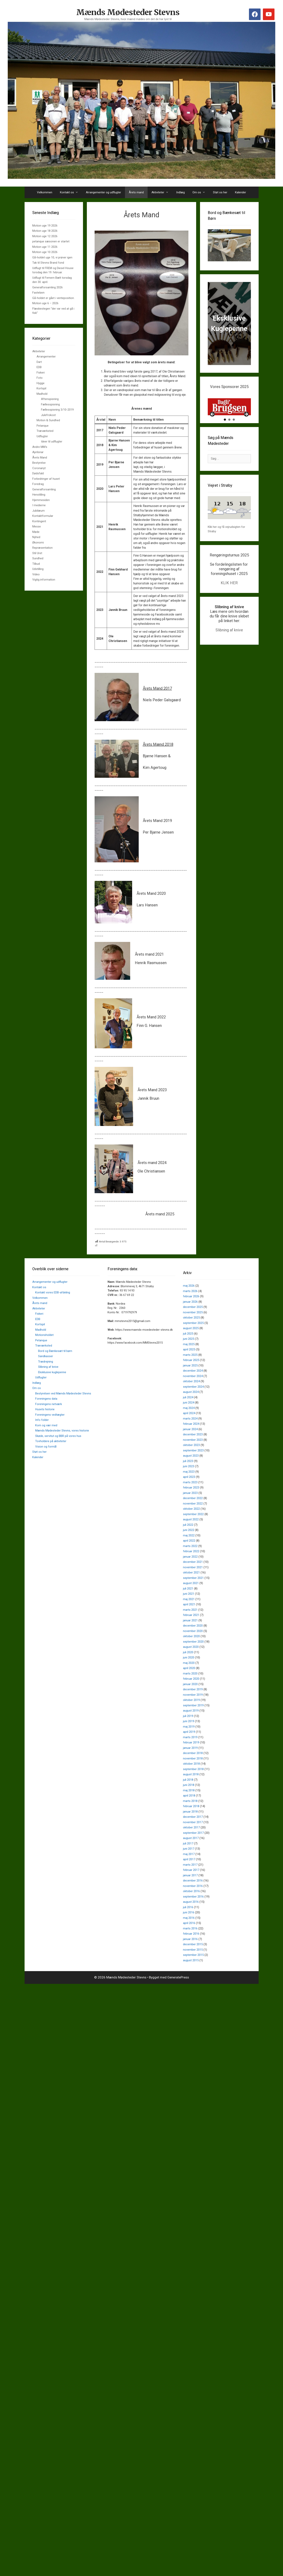 The width and height of the screenshot is (283, 2576). Describe the element at coordinates (45, 1356) in the screenshot. I see `Sandkasser` at that location.